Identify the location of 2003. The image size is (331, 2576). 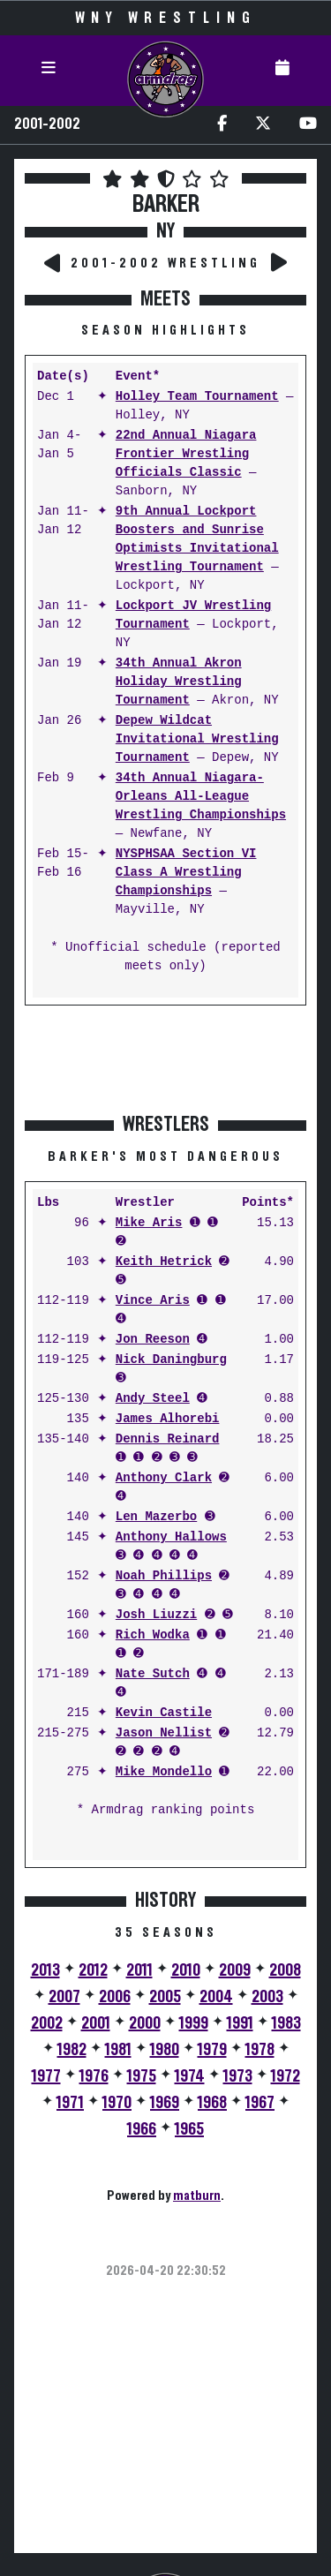
(267, 1997).